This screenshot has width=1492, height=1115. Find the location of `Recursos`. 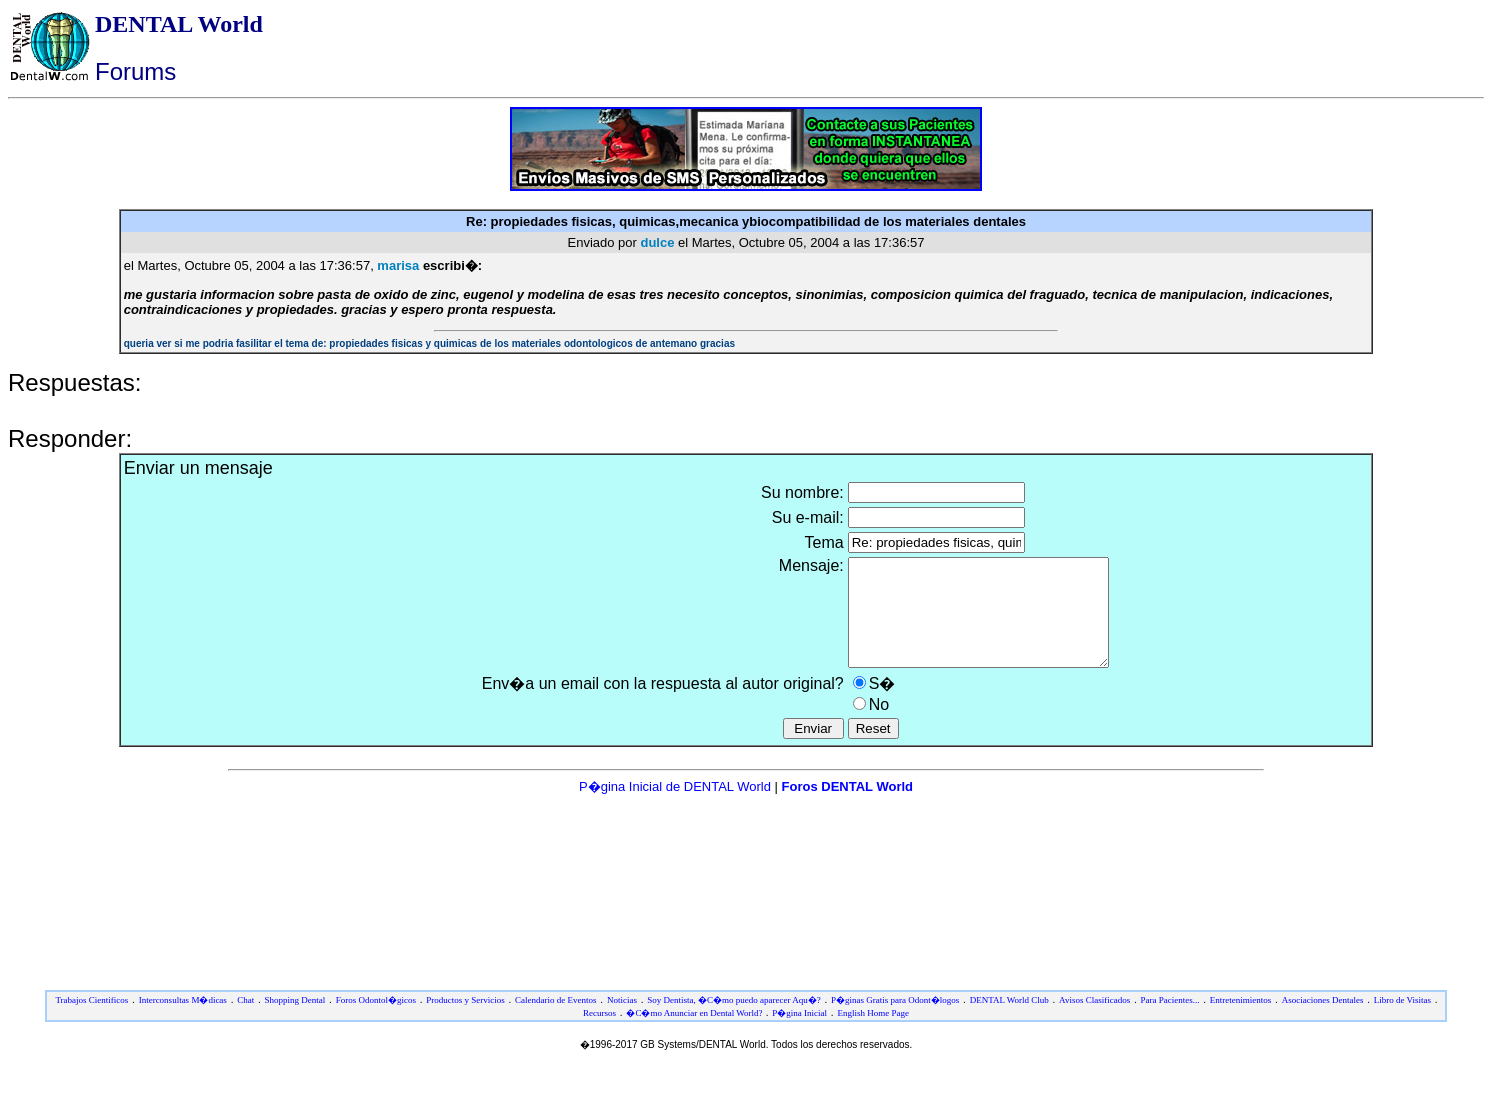

Recursos is located at coordinates (599, 1034).